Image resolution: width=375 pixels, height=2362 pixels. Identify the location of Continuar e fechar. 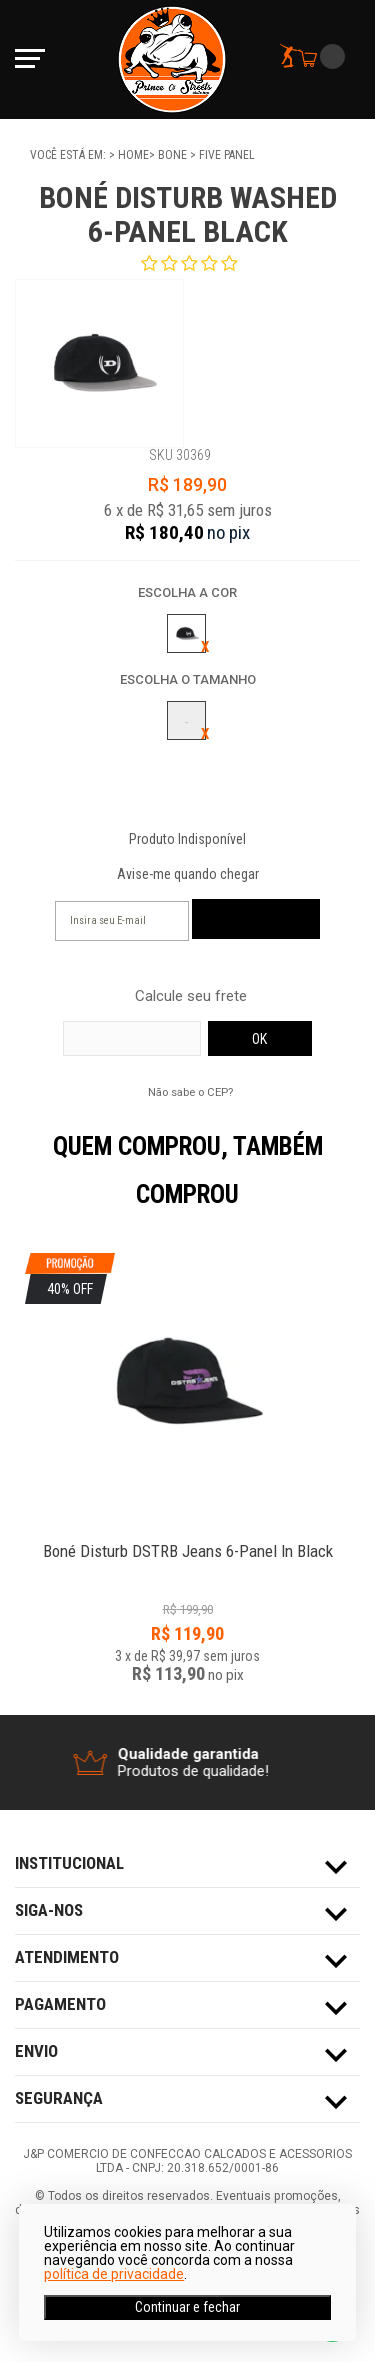
(187, 2307).